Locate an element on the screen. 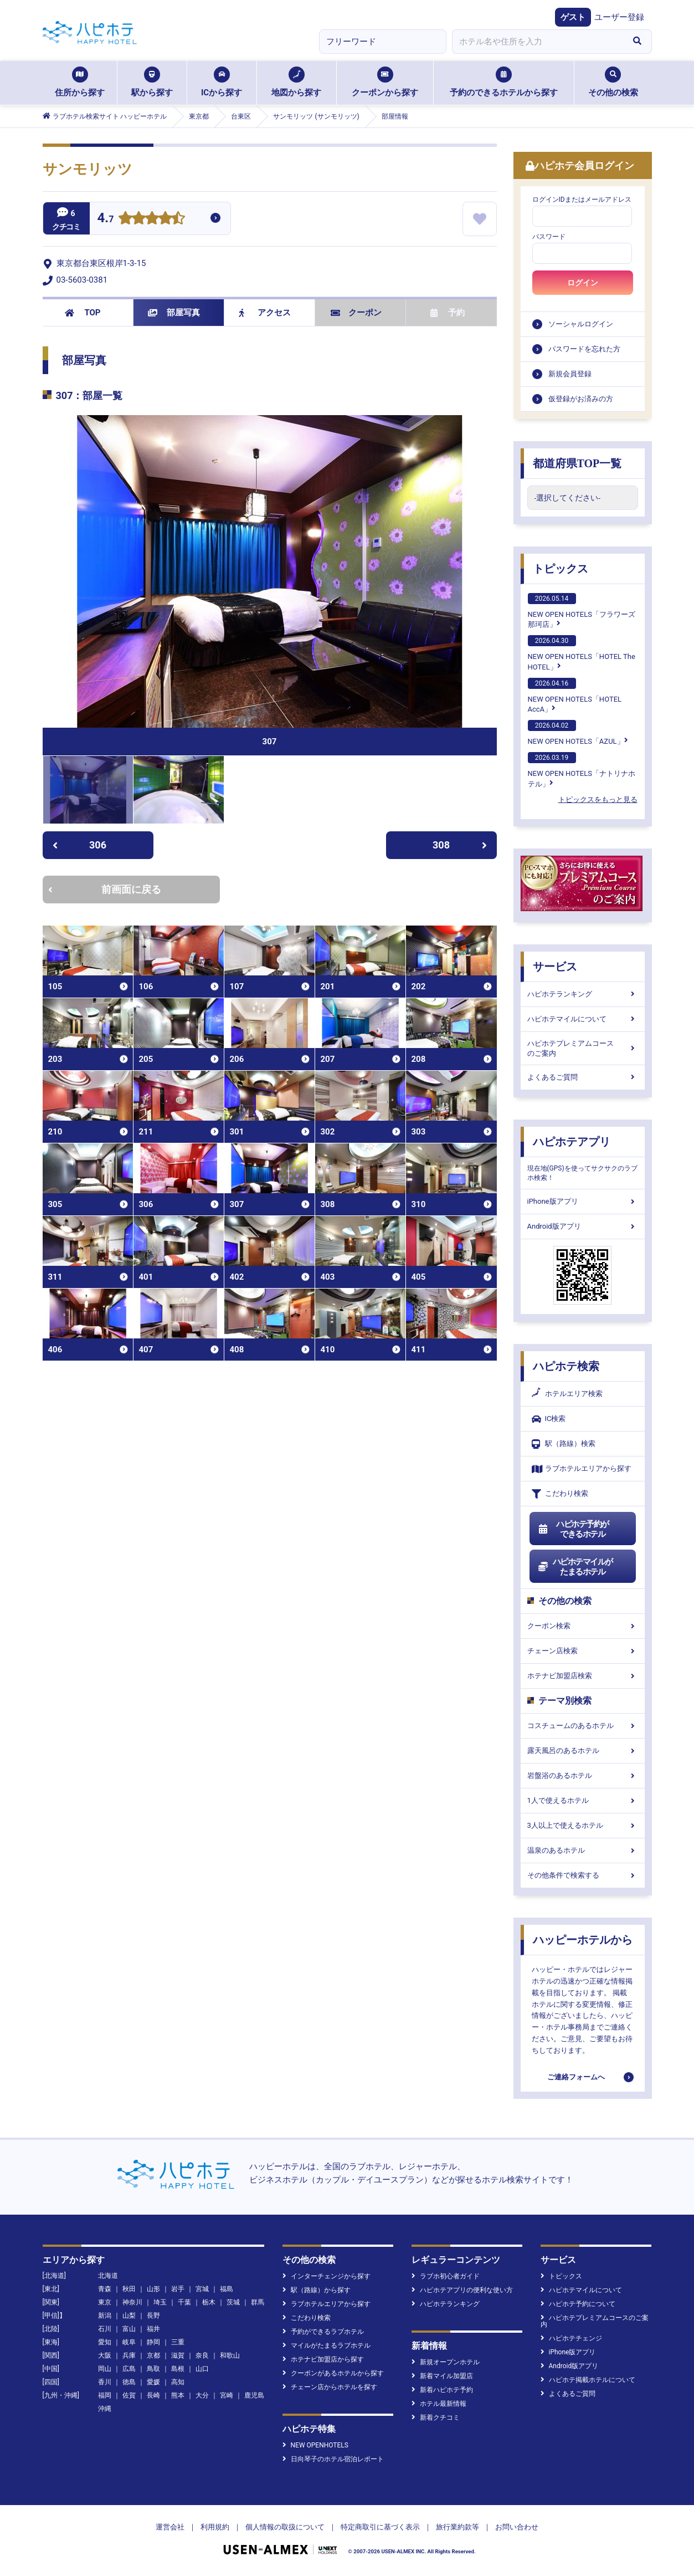 This screenshot has width=694, height=2576. チェーン店からホテルを探す is located at coordinates (329, 2387).